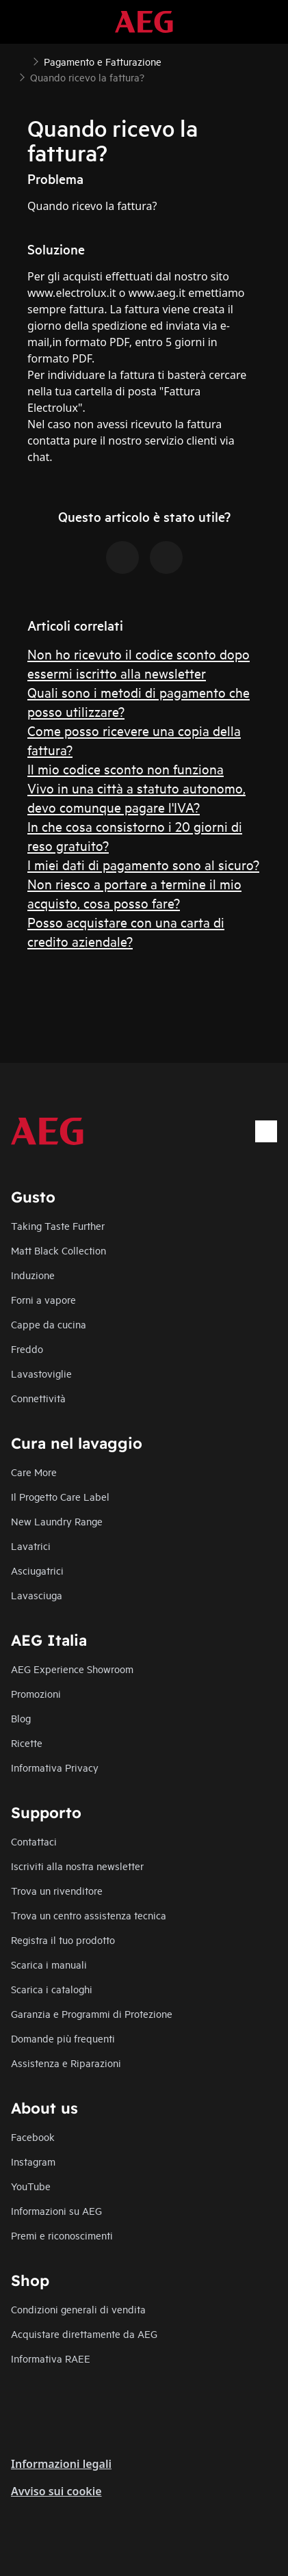 This screenshot has width=288, height=2576. What do you see at coordinates (57, 1890) in the screenshot?
I see `Trova un rivenditore` at bounding box center [57, 1890].